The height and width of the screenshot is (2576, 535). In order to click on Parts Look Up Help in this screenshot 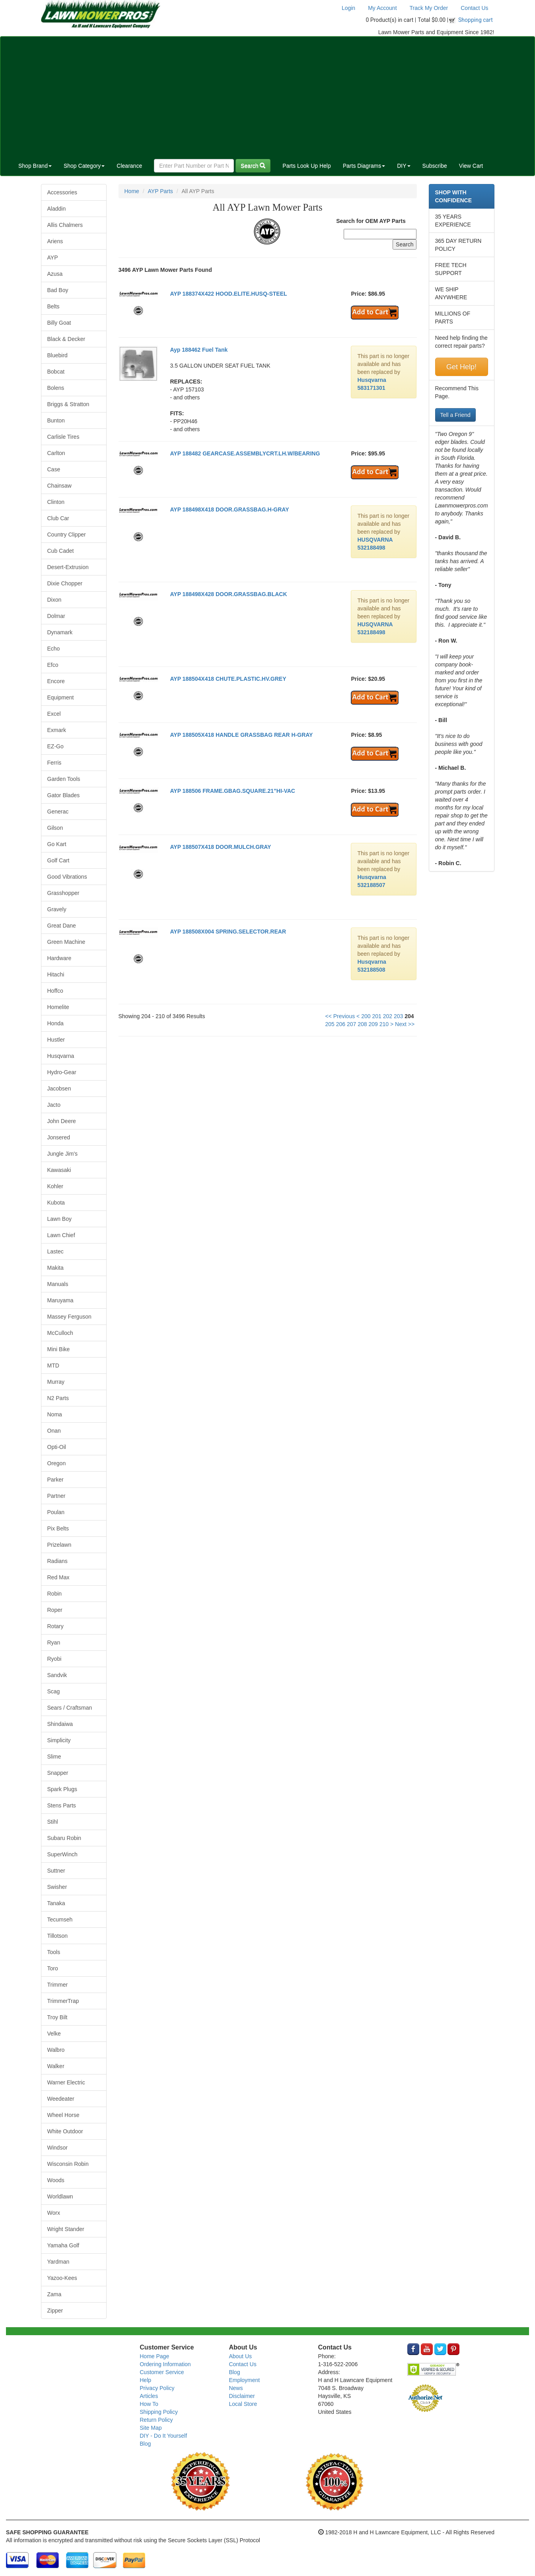, I will do `click(306, 166)`.